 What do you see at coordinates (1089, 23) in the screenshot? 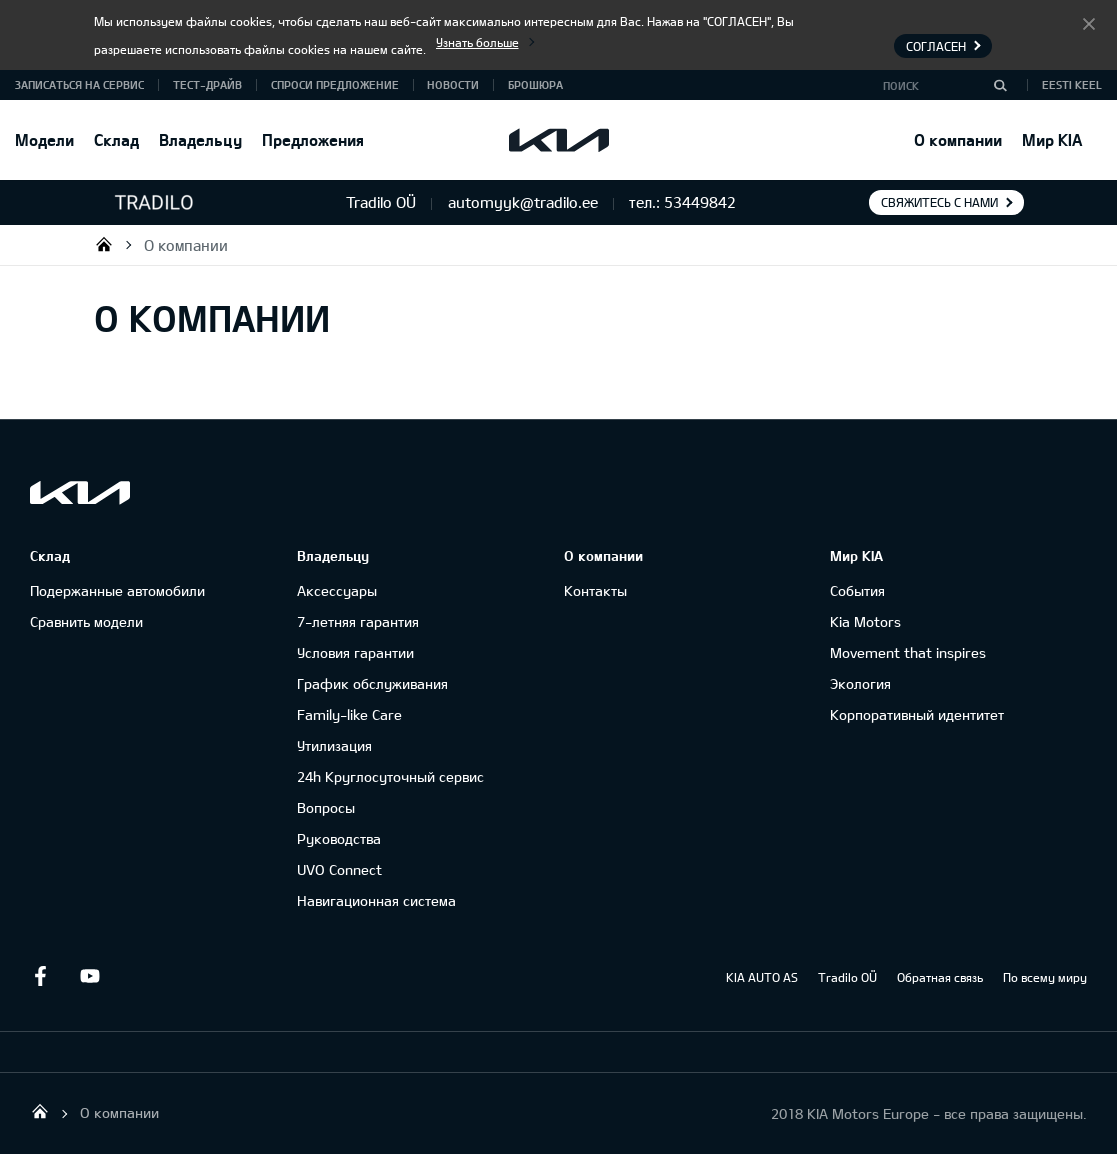
I see `Согласен` at bounding box center [1089, 23].